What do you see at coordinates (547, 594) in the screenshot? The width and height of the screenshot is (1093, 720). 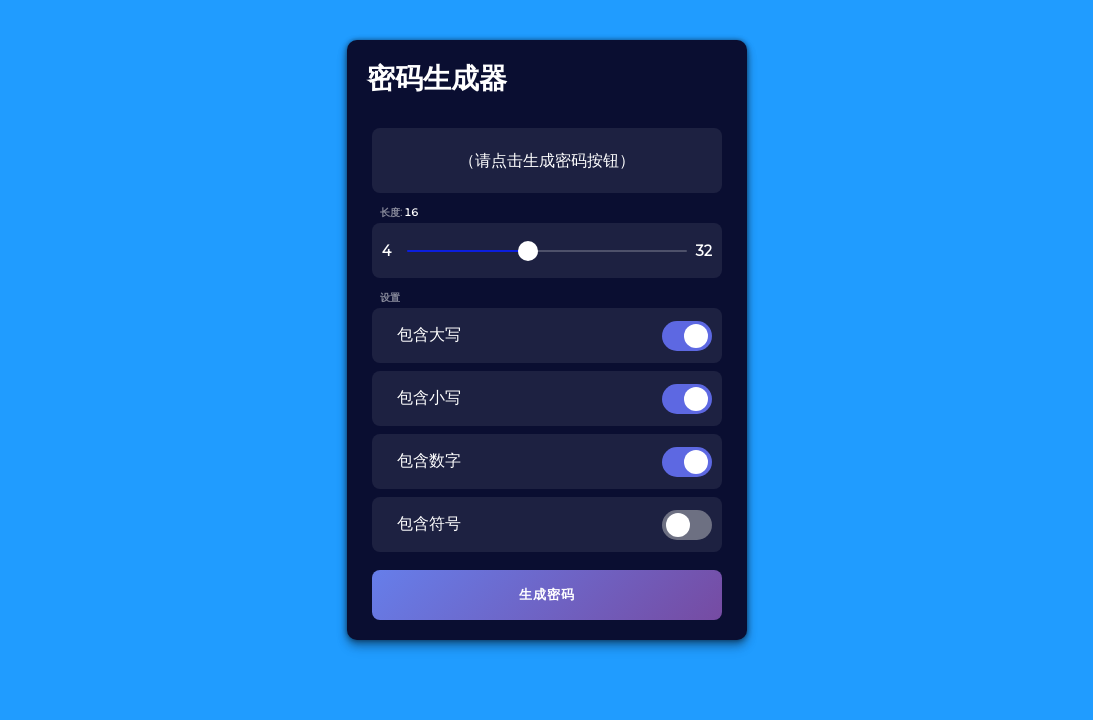 I see `生成密码` at bounding box center [547, 594].